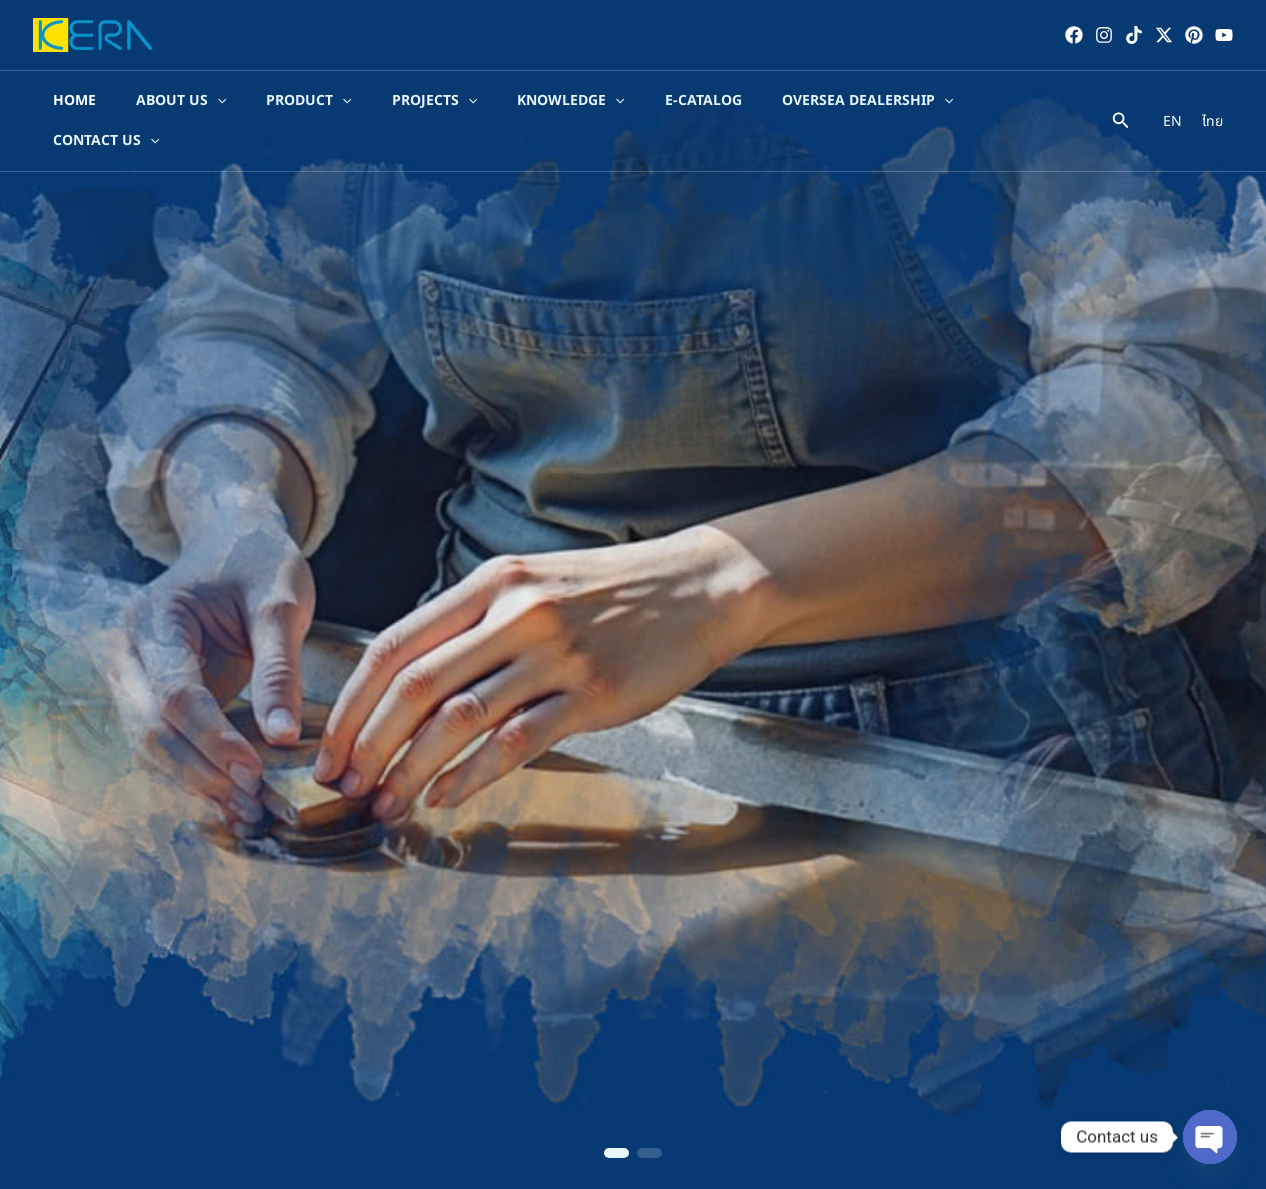 The height and width of the screenshot is (1189, 1266). Describe the element at coordinates (1194, 35) in the screenshot. I see `[Pinterest]` at that location.